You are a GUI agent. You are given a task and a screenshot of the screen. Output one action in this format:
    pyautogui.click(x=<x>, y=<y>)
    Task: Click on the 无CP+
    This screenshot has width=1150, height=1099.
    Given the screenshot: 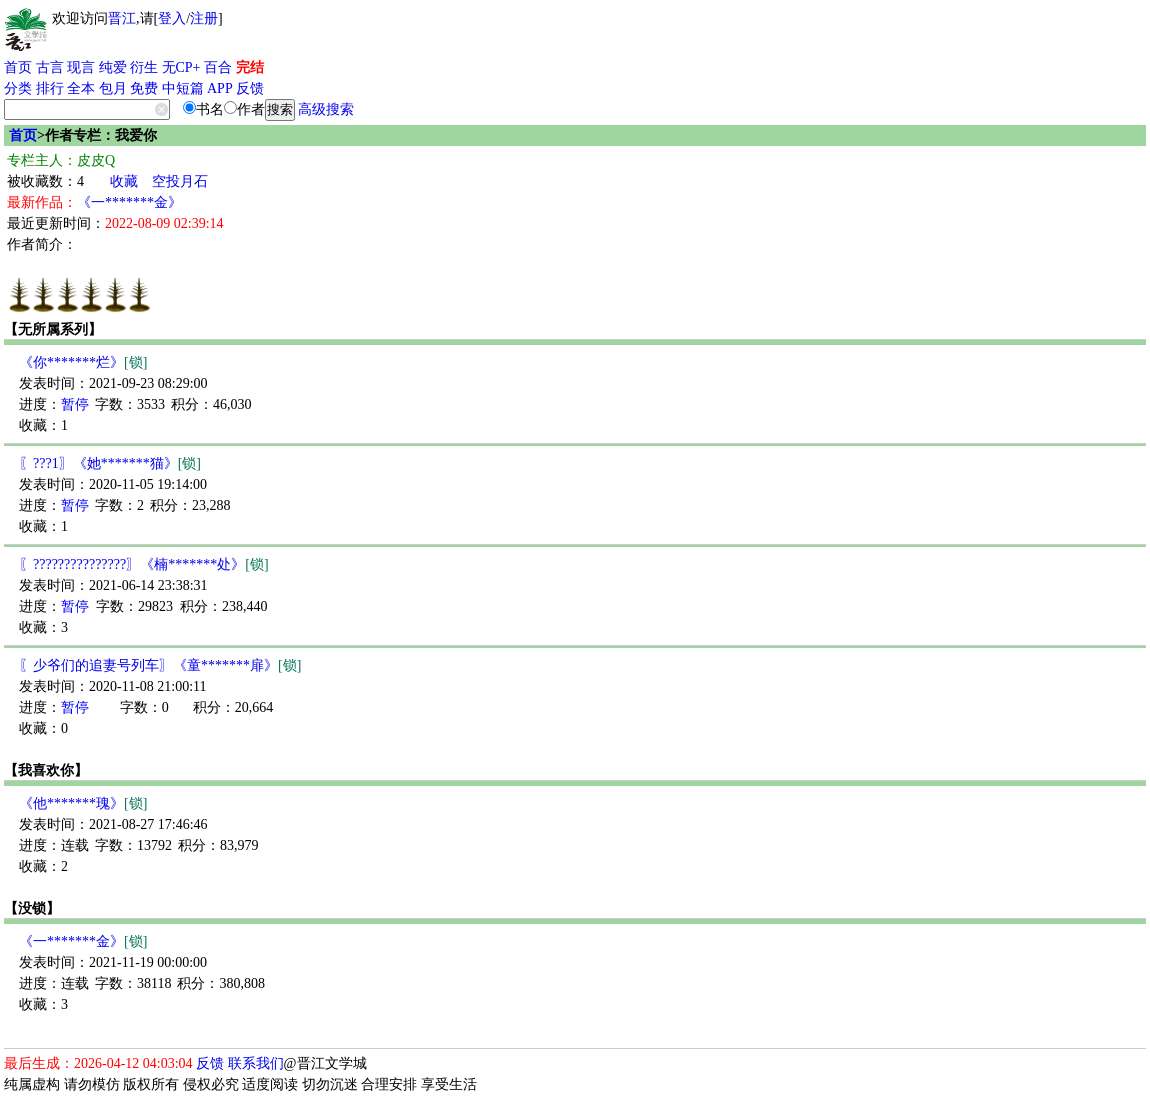 What is the action you would take?
    pyautogui.click(x=181, y=67)
    